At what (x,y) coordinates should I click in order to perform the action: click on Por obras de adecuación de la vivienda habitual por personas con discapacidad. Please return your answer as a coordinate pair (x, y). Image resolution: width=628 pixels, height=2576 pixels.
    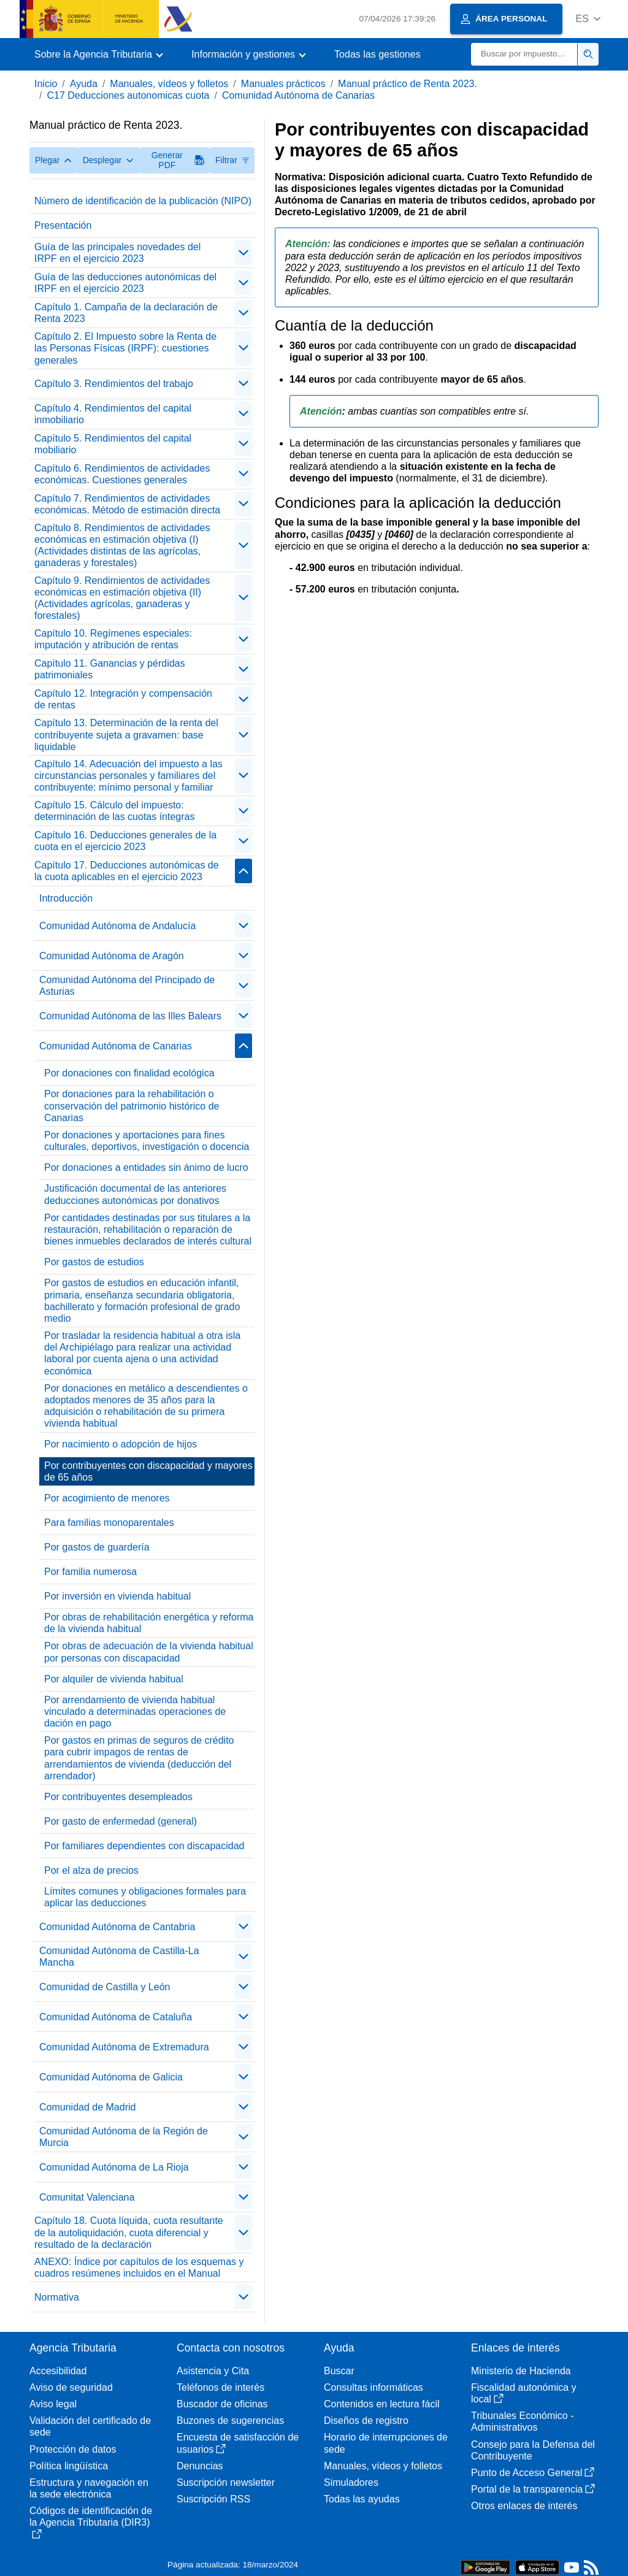
    Looking at the image, I should click on (148, 1652).